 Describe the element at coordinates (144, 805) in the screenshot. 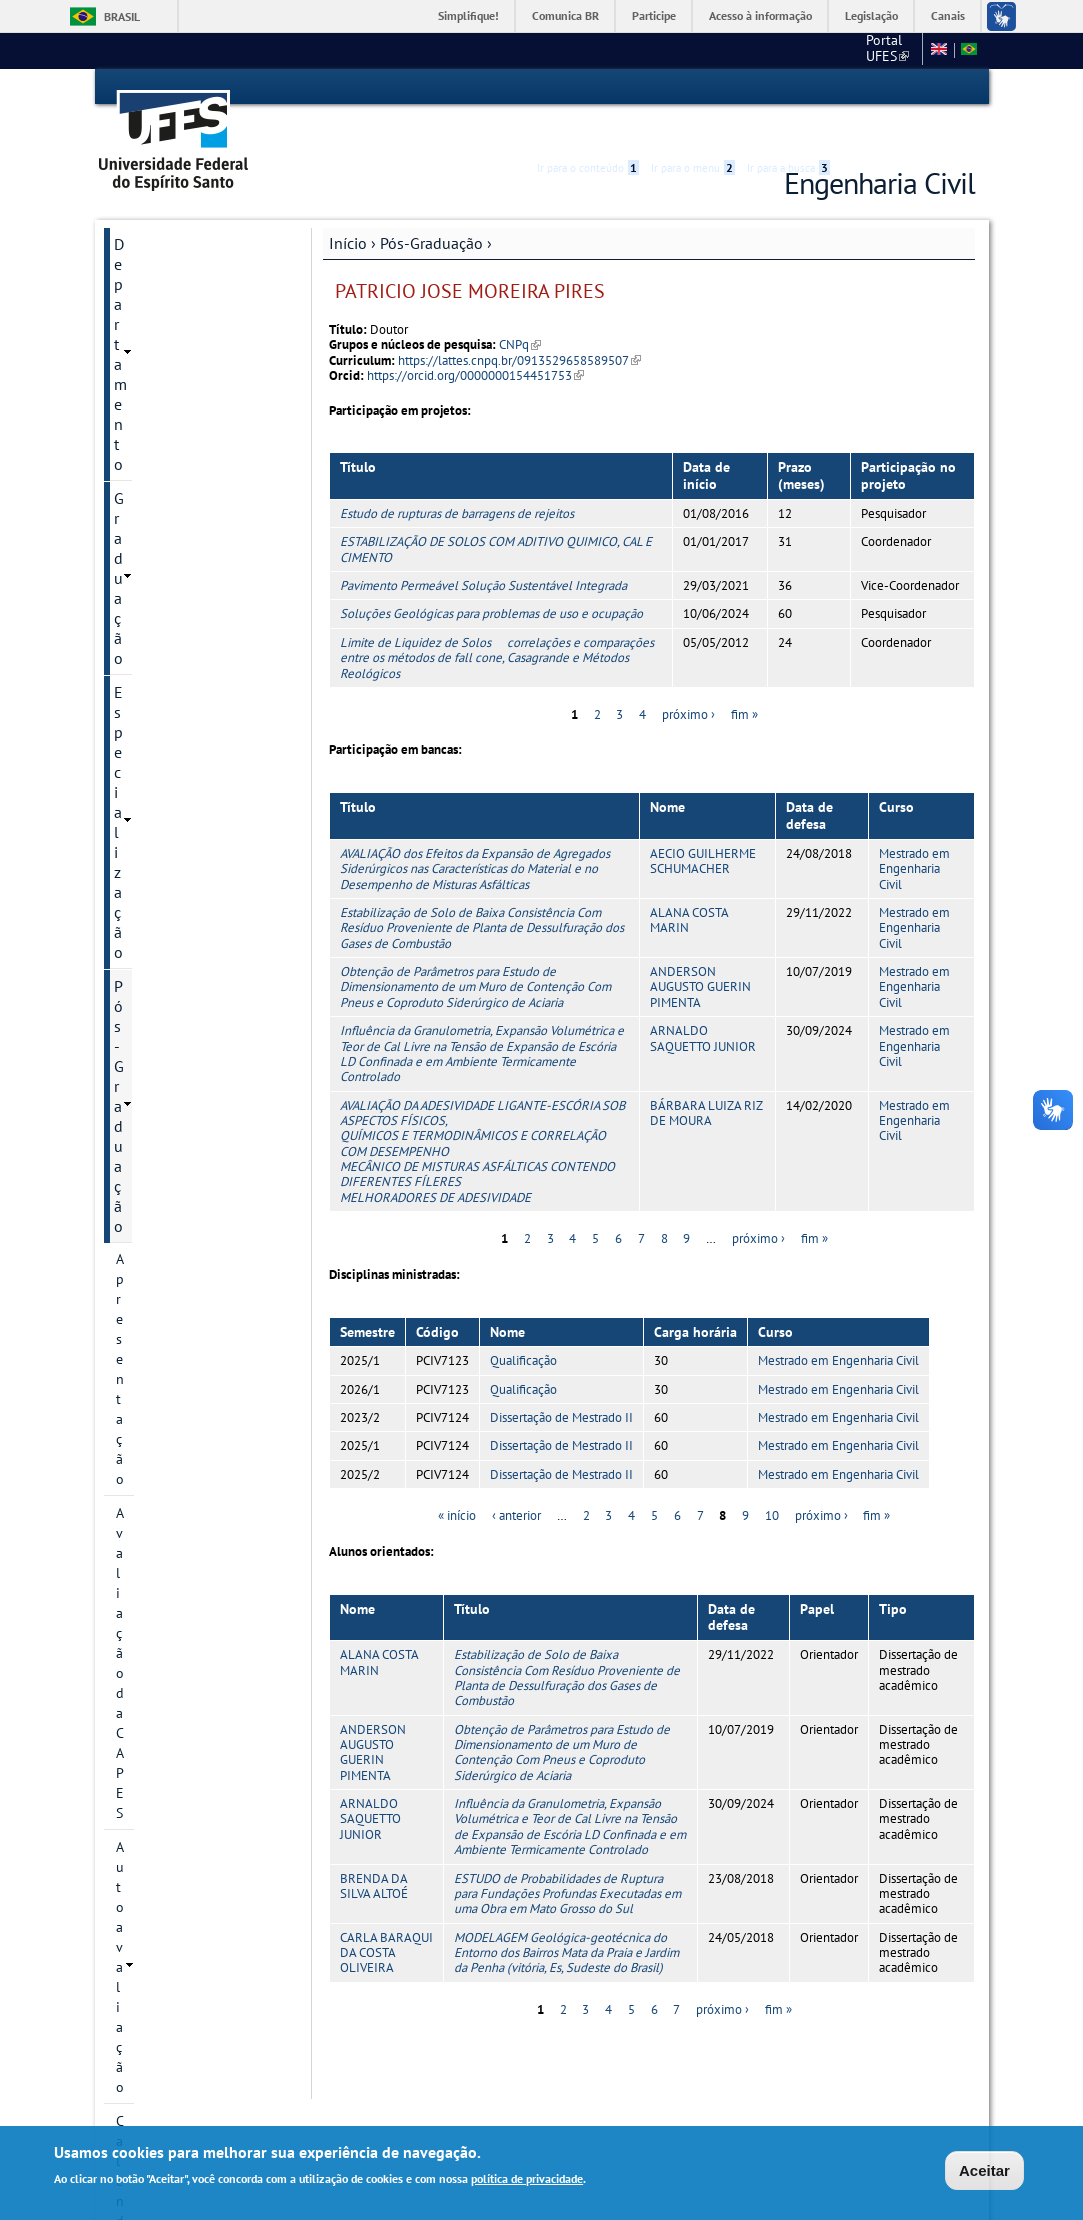

I see `Docentes` at that location.